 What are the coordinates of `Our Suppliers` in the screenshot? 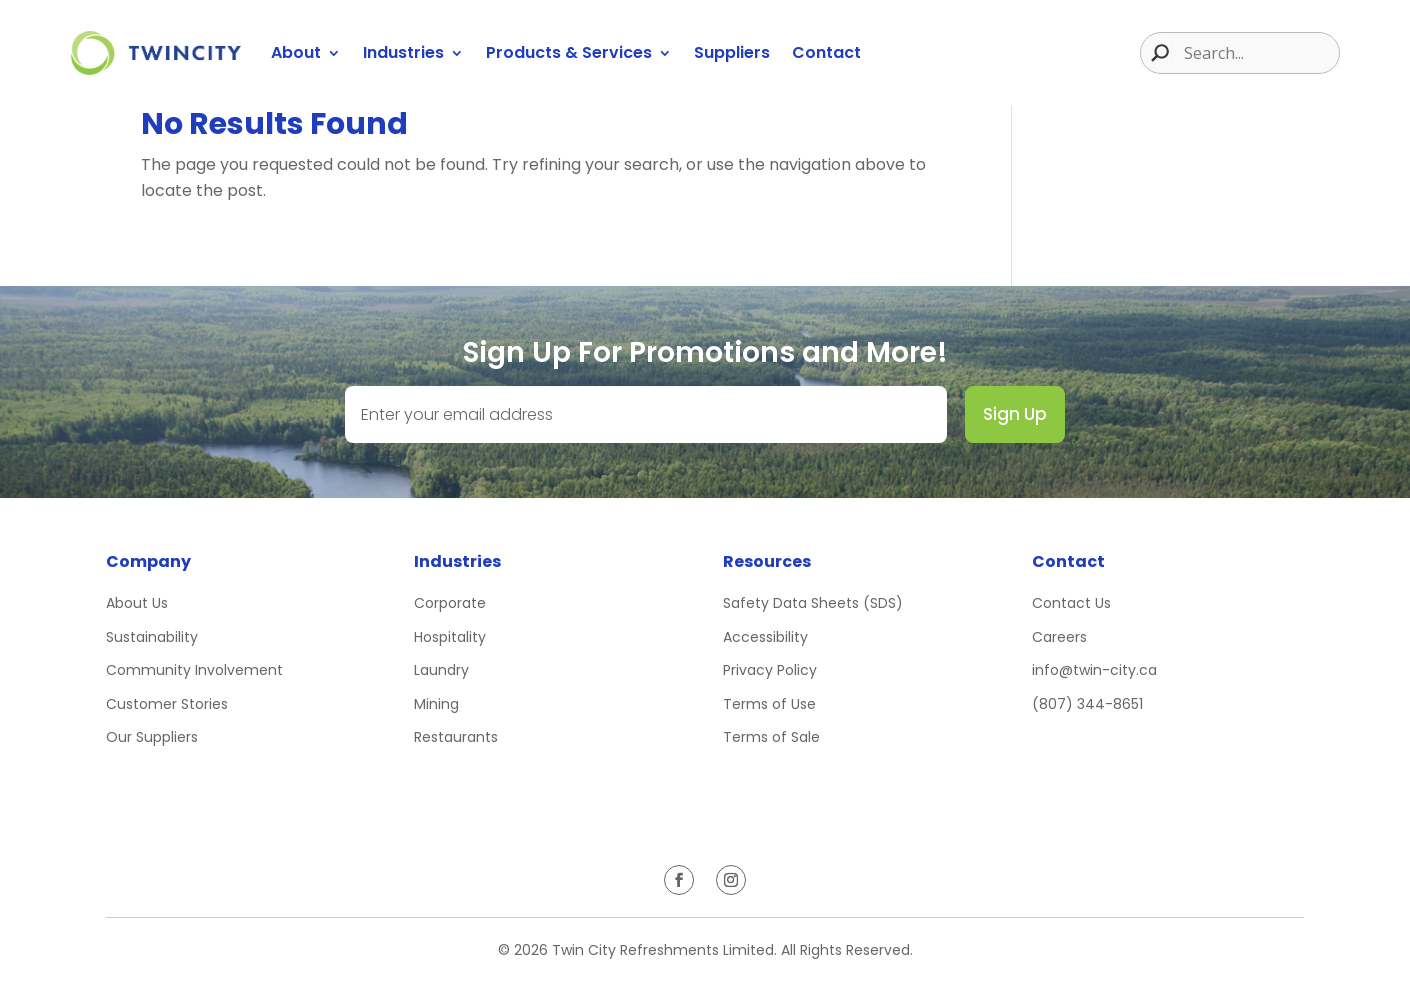 It's located at (152, 737).